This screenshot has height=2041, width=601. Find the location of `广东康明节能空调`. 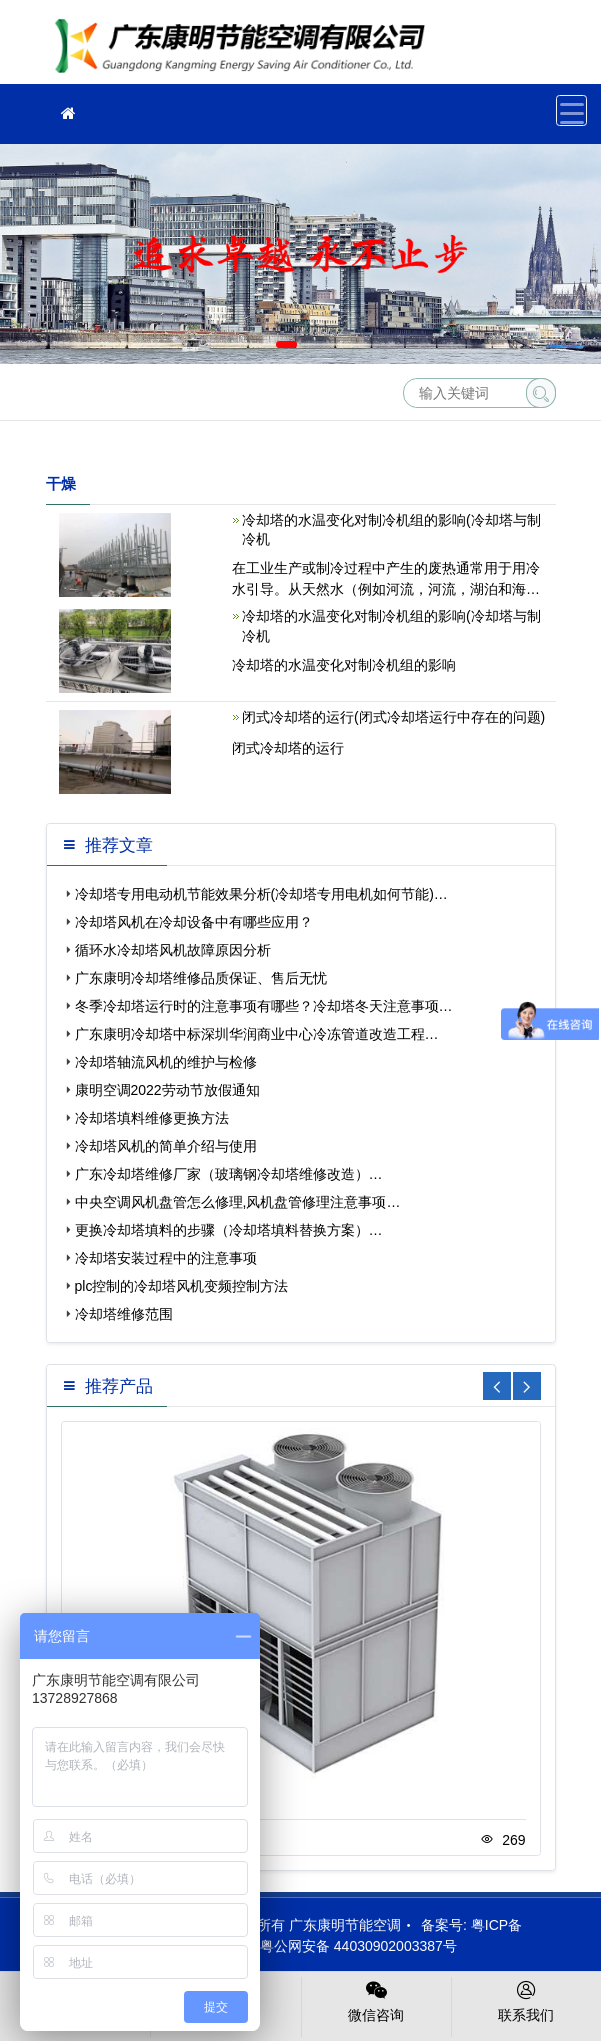

广东康明节能空调 is located at coordinates (246, 48).